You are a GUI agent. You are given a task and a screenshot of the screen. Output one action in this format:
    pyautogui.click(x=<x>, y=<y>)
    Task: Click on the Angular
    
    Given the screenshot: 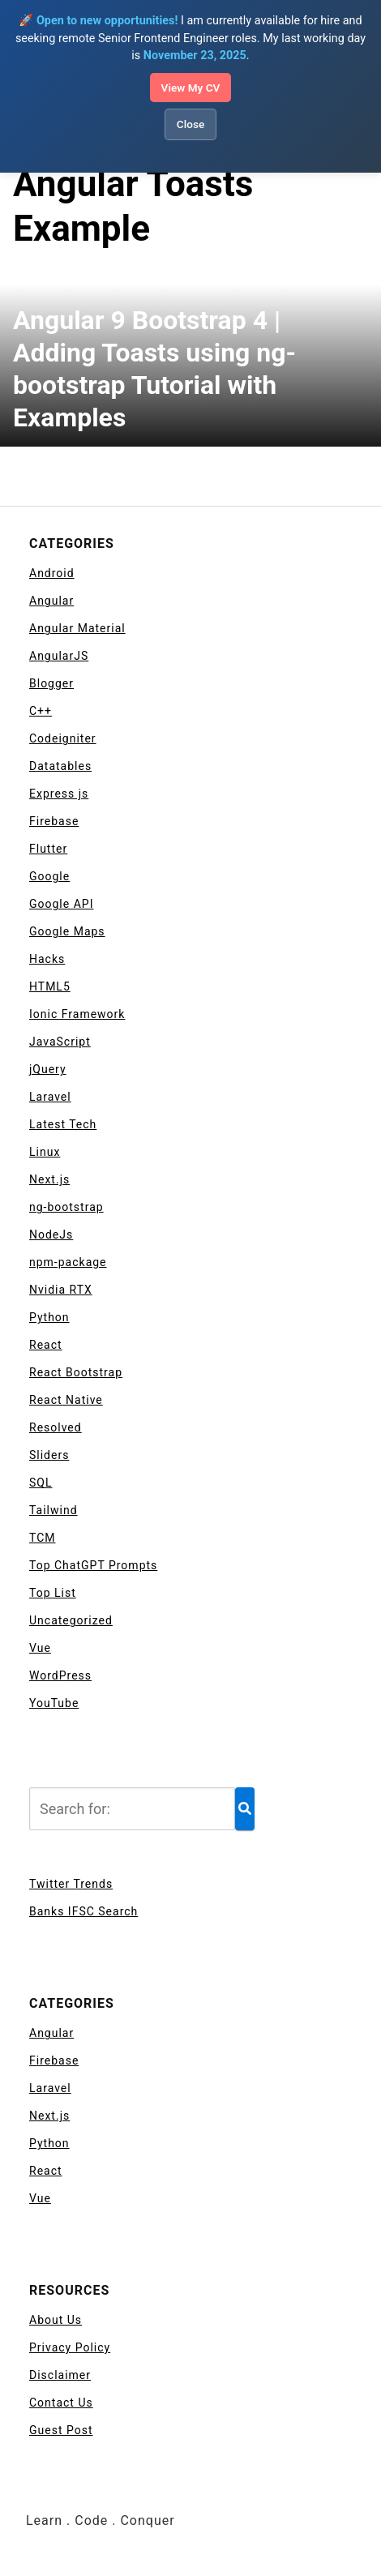 What is the action you would take?
    pyautogui.click(x=51, y=600)
    